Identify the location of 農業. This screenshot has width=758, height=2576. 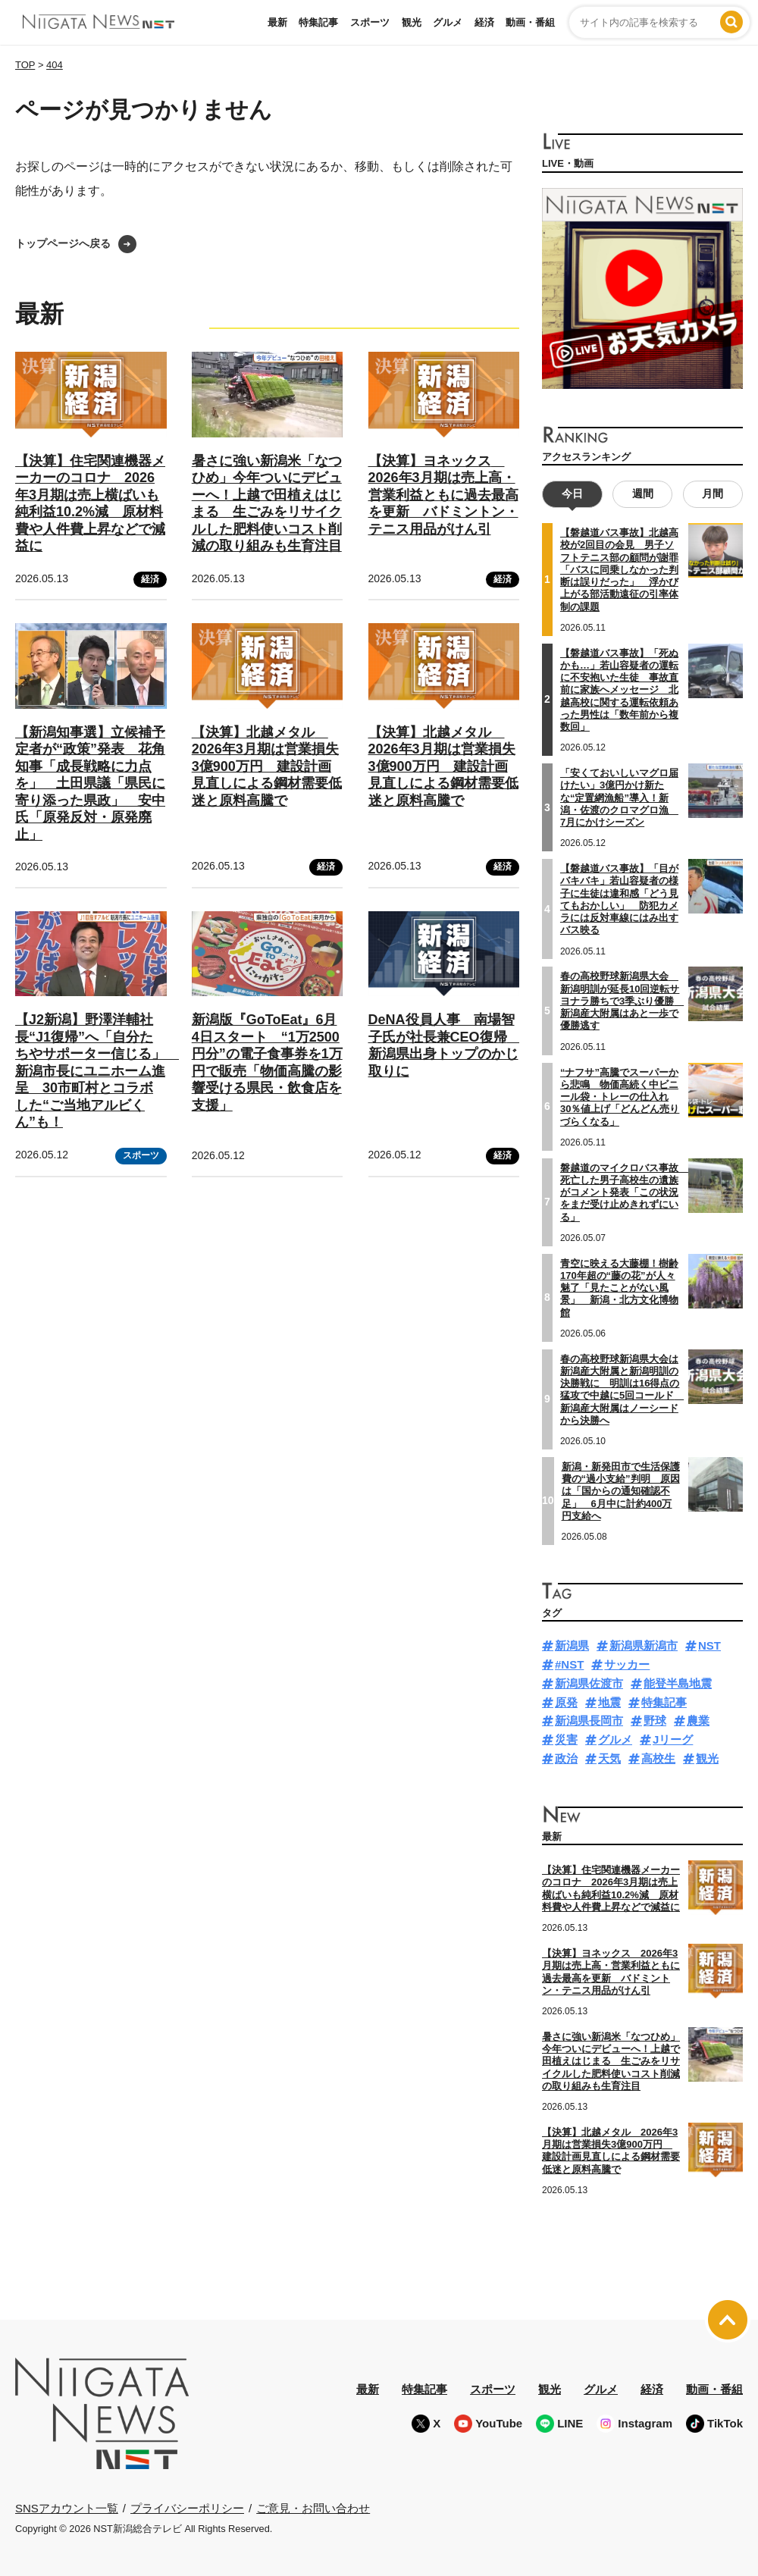
(698, 1720).